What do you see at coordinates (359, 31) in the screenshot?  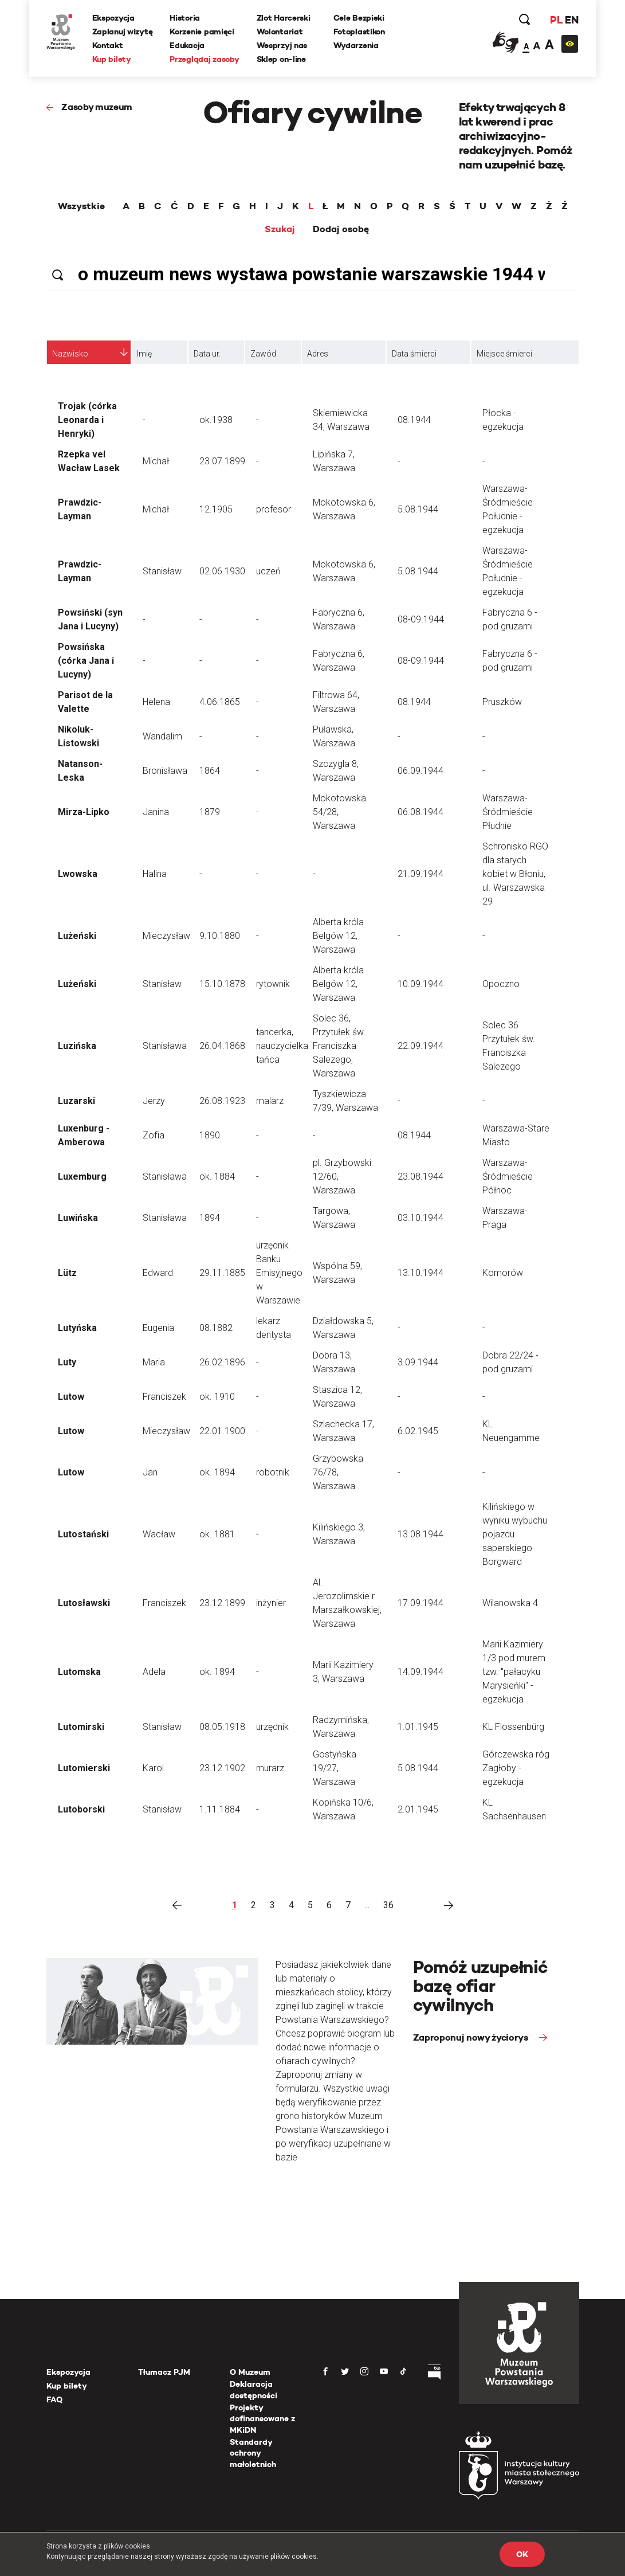 I see `Fotoplastikon` at bounding box center [359, 31].